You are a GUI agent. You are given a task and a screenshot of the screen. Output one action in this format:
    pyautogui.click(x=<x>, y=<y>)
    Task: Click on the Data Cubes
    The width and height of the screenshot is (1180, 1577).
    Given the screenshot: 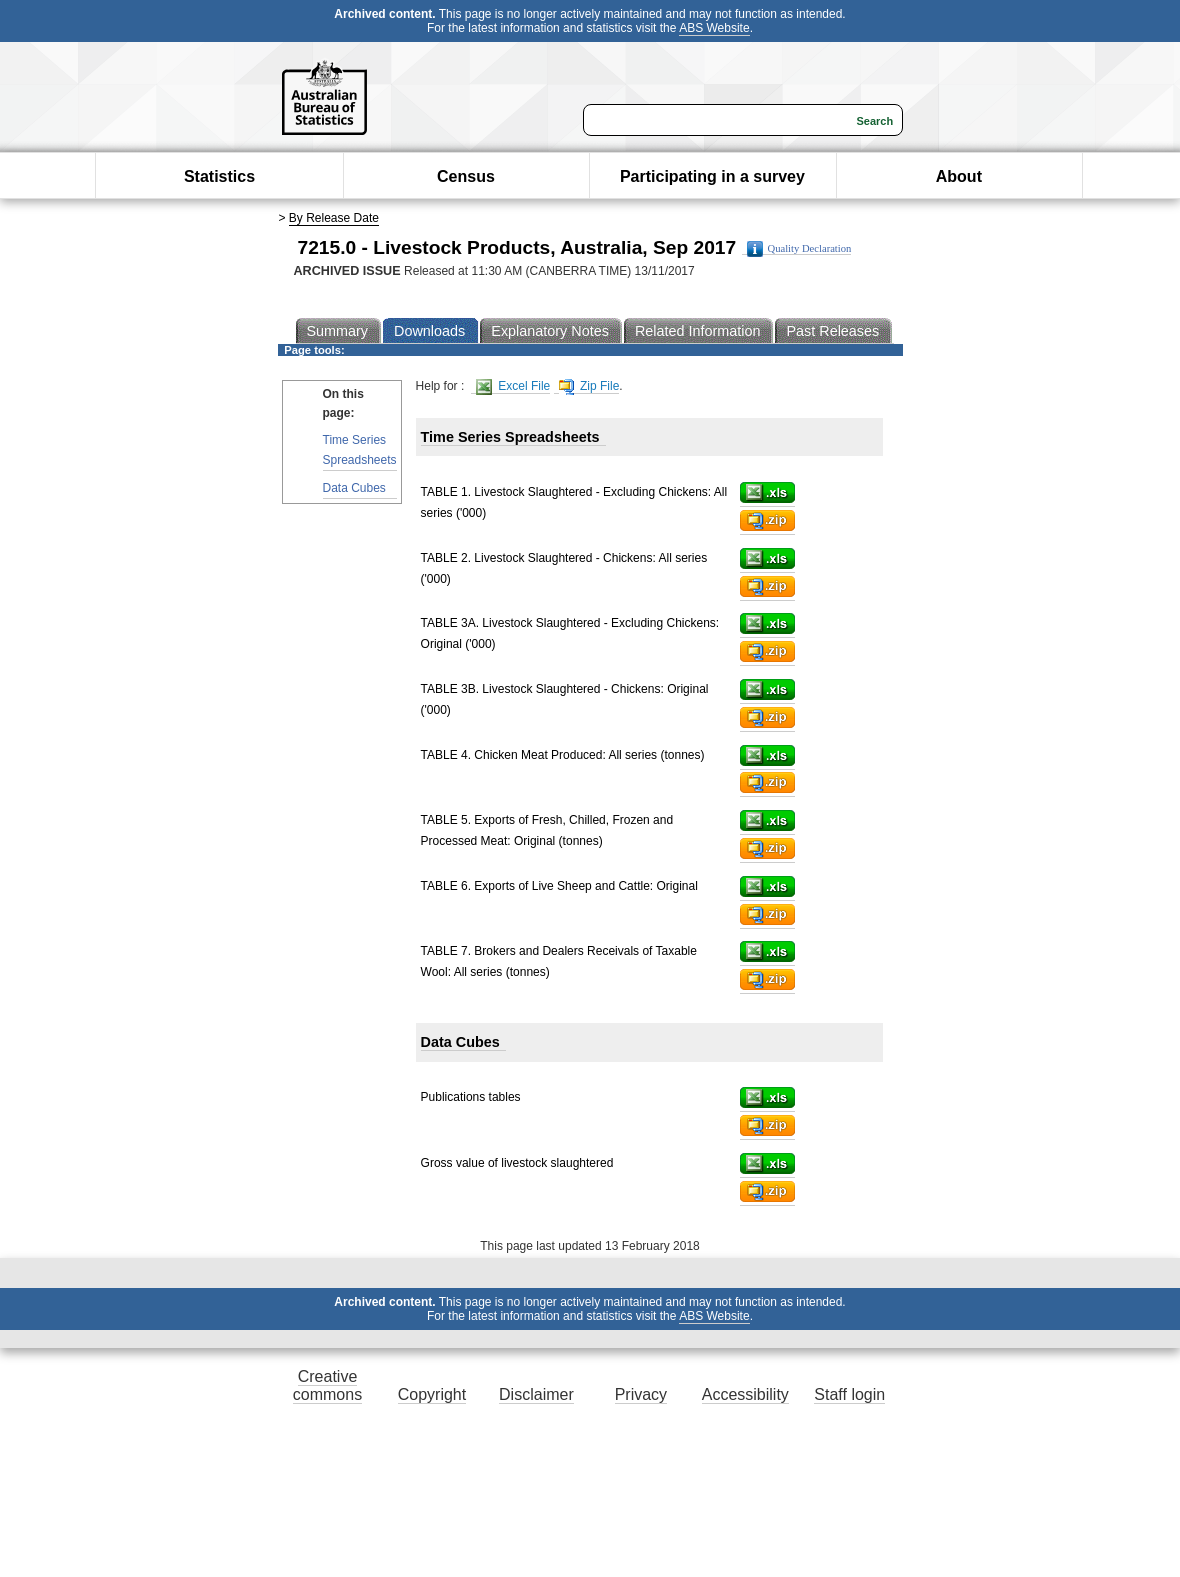 What is the action you would take?
    pyautogui.click(x=354, y=488)
    